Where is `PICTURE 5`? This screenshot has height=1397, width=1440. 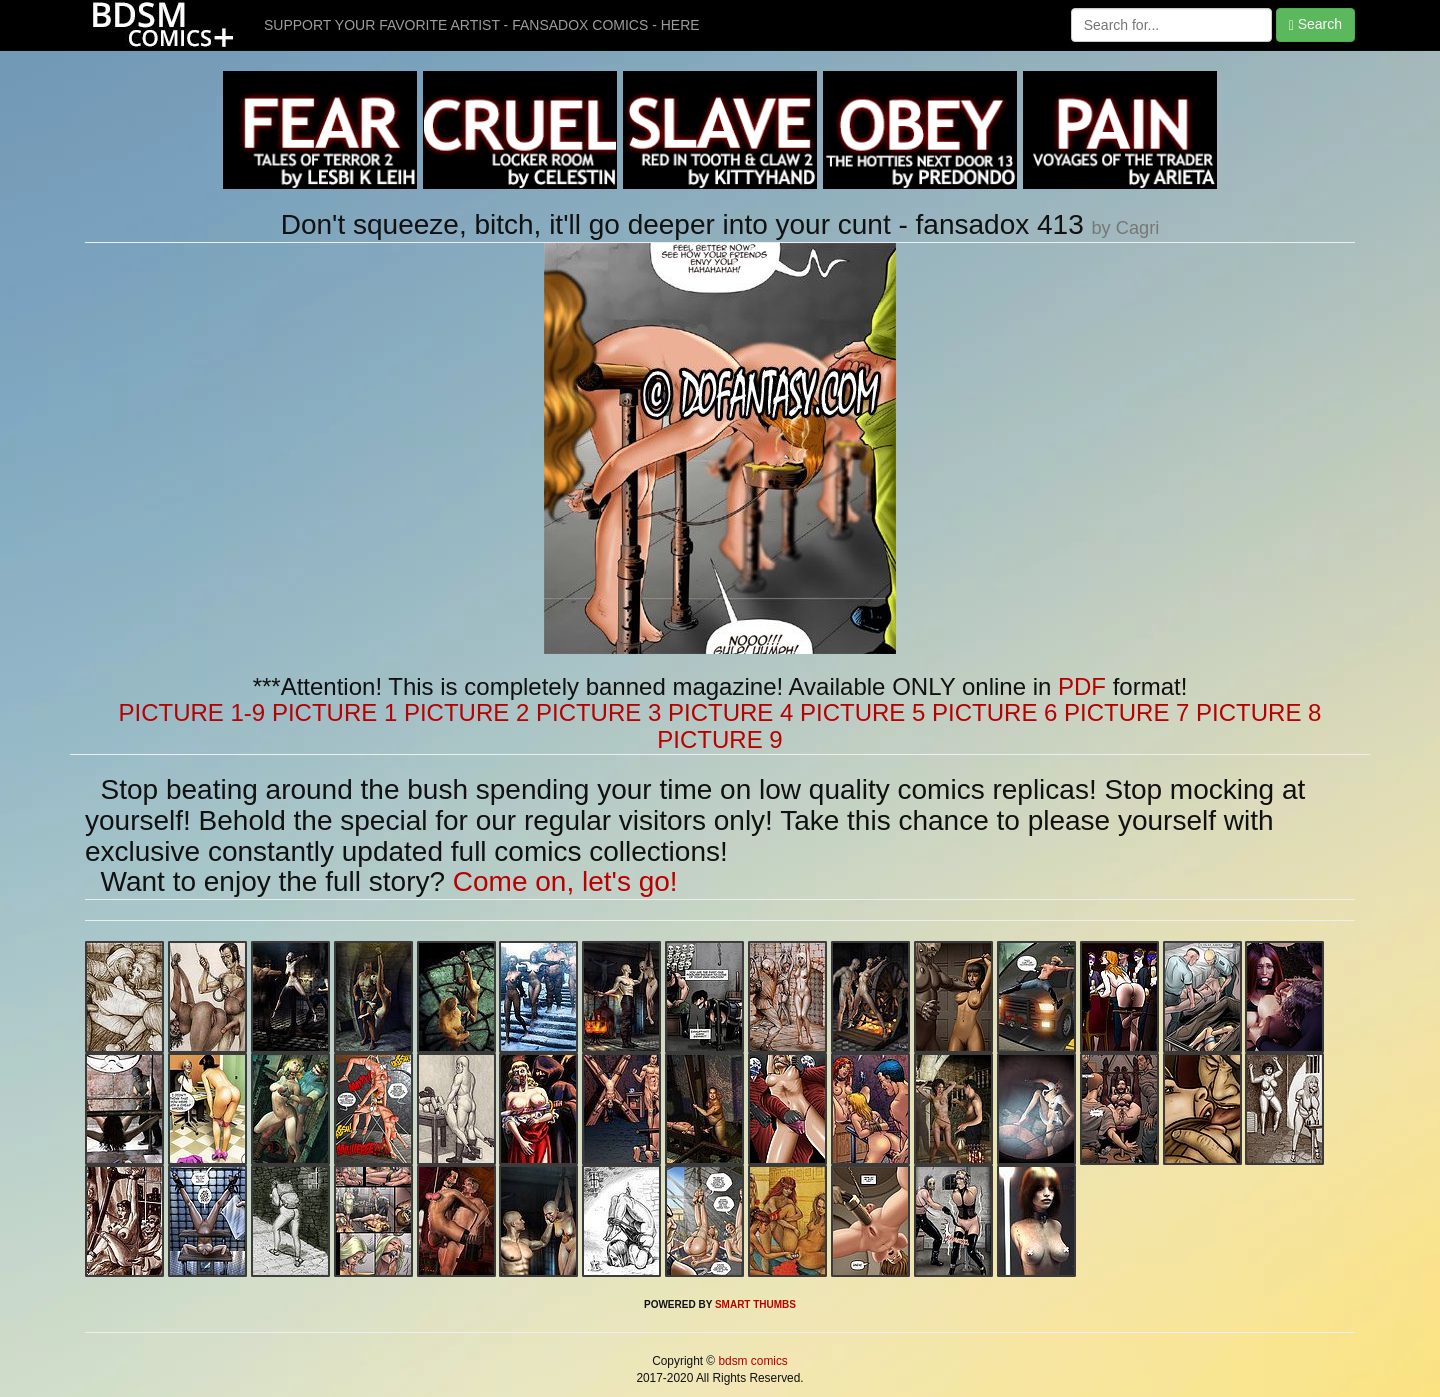
PICTURE 5 is located at coordinates (862, 712).